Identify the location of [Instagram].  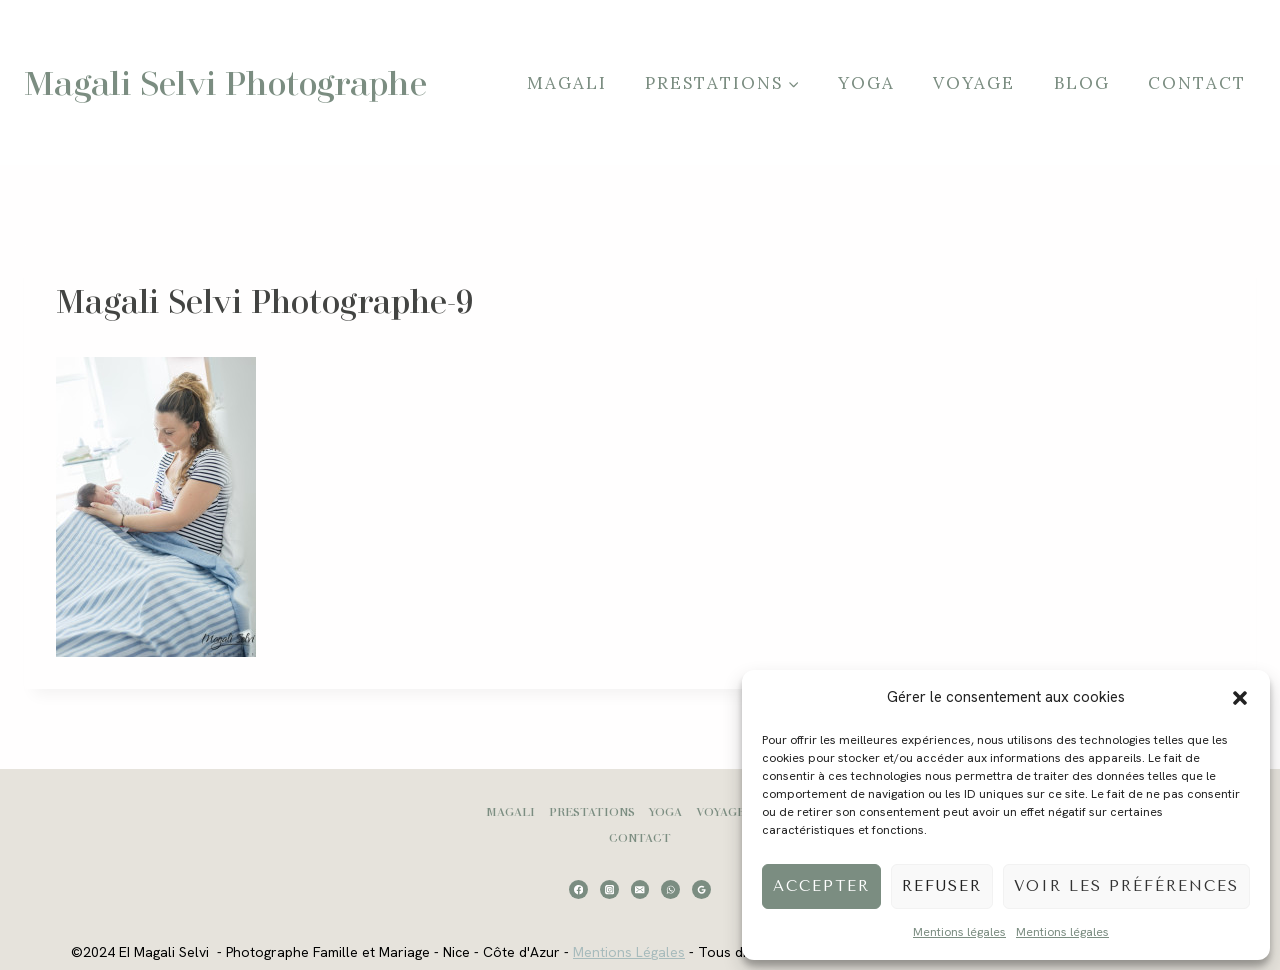
(609, 889).